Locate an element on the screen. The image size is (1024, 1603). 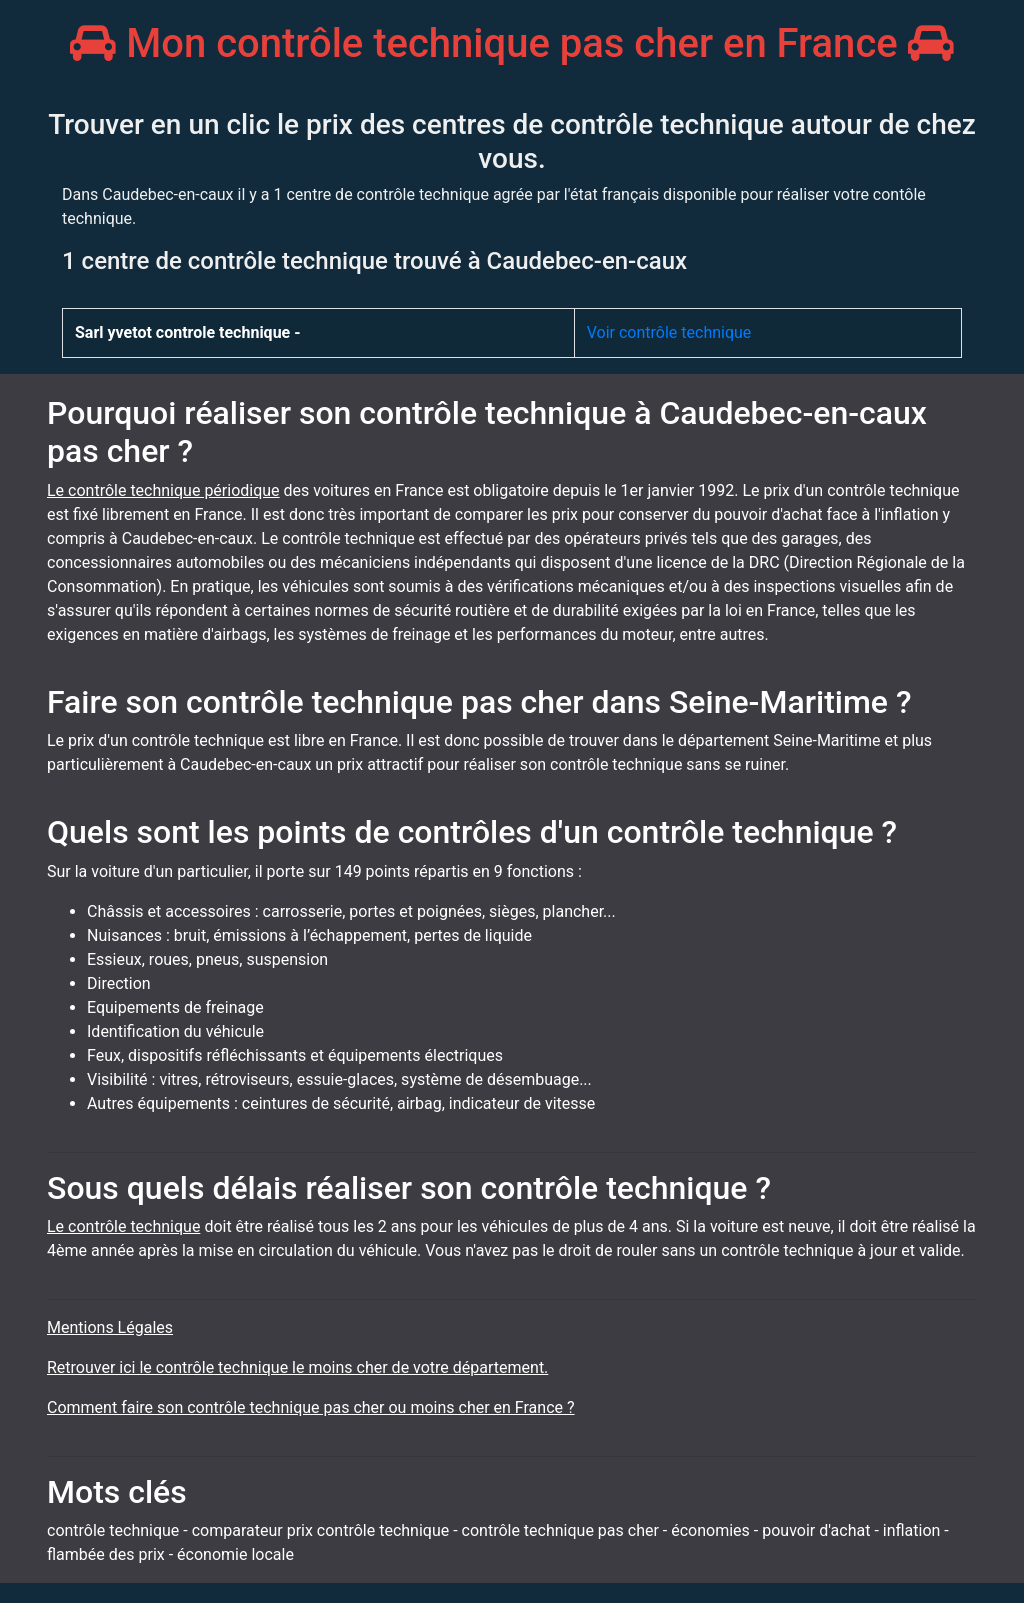
Le contrôle technique périodique is located at coordinates (163, 490).